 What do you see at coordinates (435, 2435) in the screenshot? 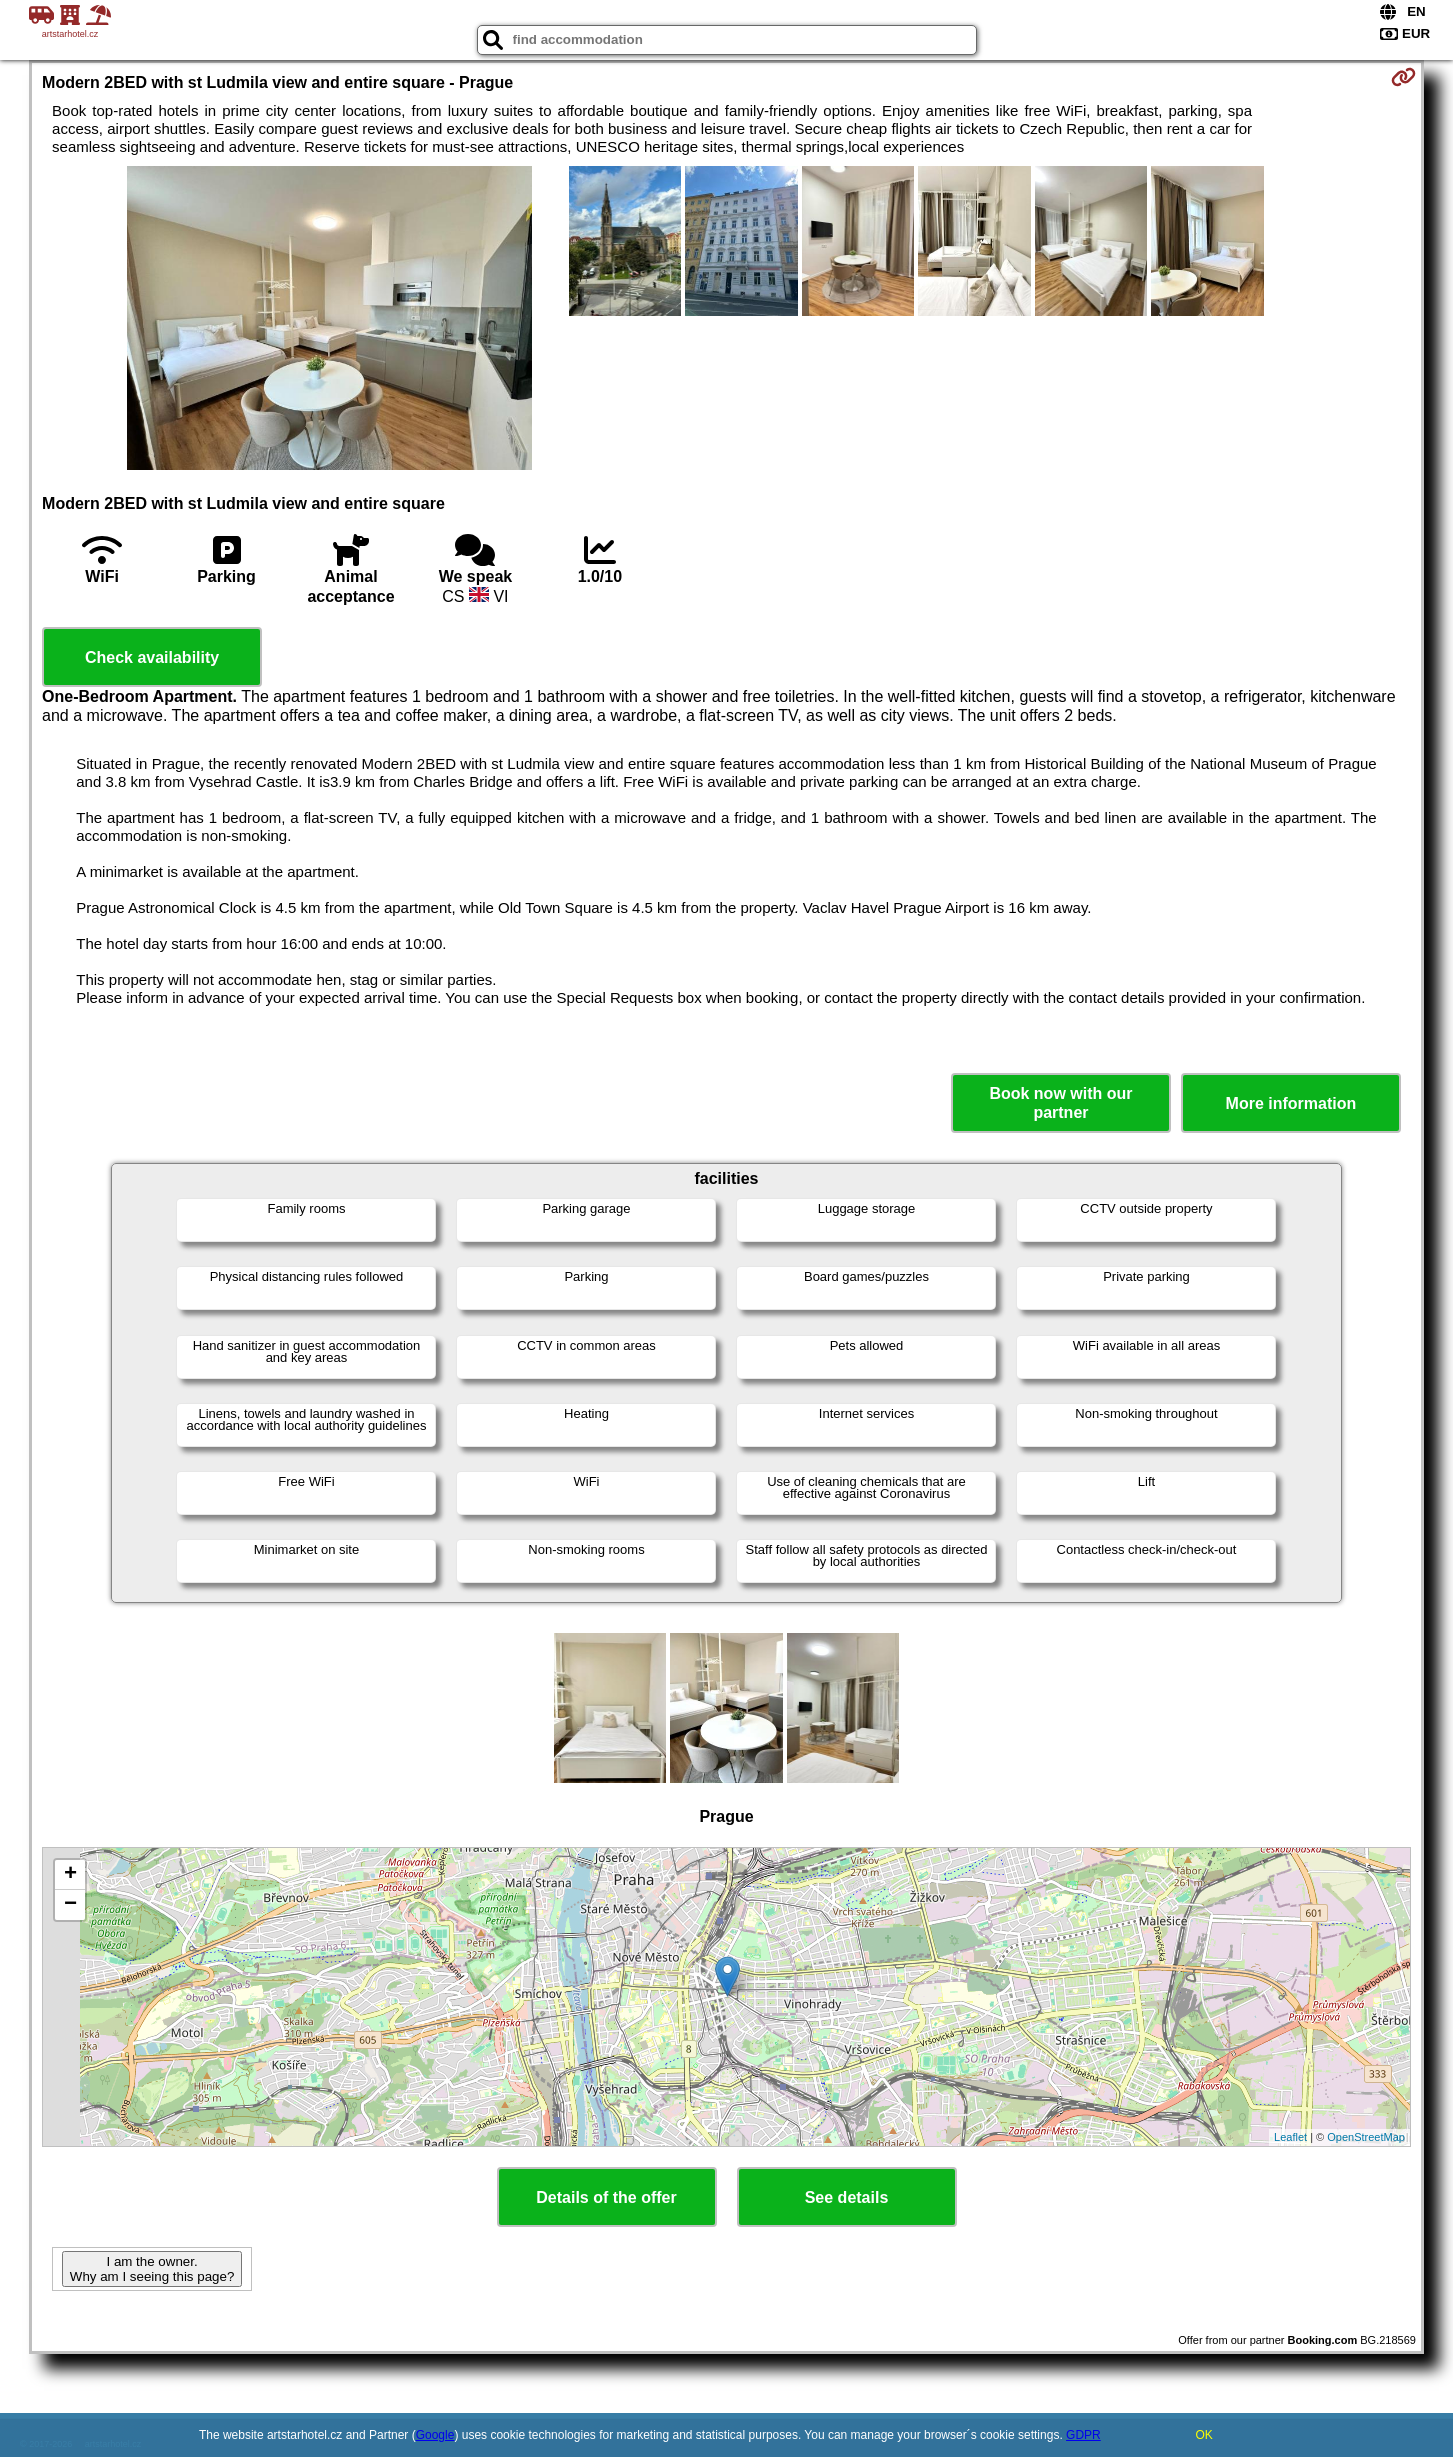
I see `Google` at bounding box center [435, 2435].